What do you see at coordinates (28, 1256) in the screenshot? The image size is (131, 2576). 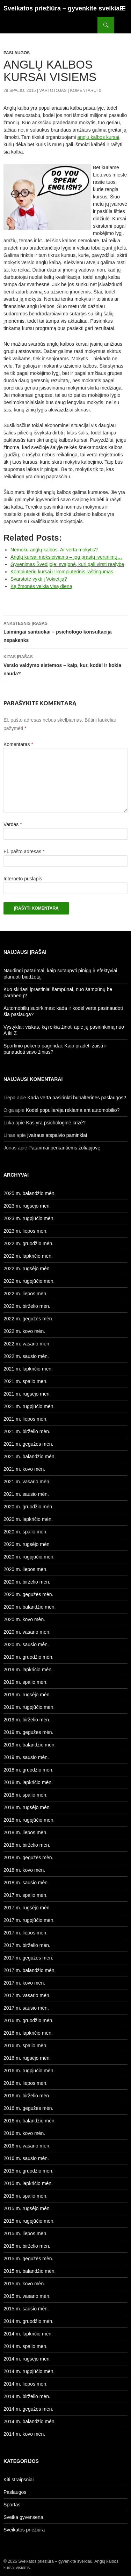 I see `2022 m. lapkričio mėn.` at bounding box center [28, 1256].